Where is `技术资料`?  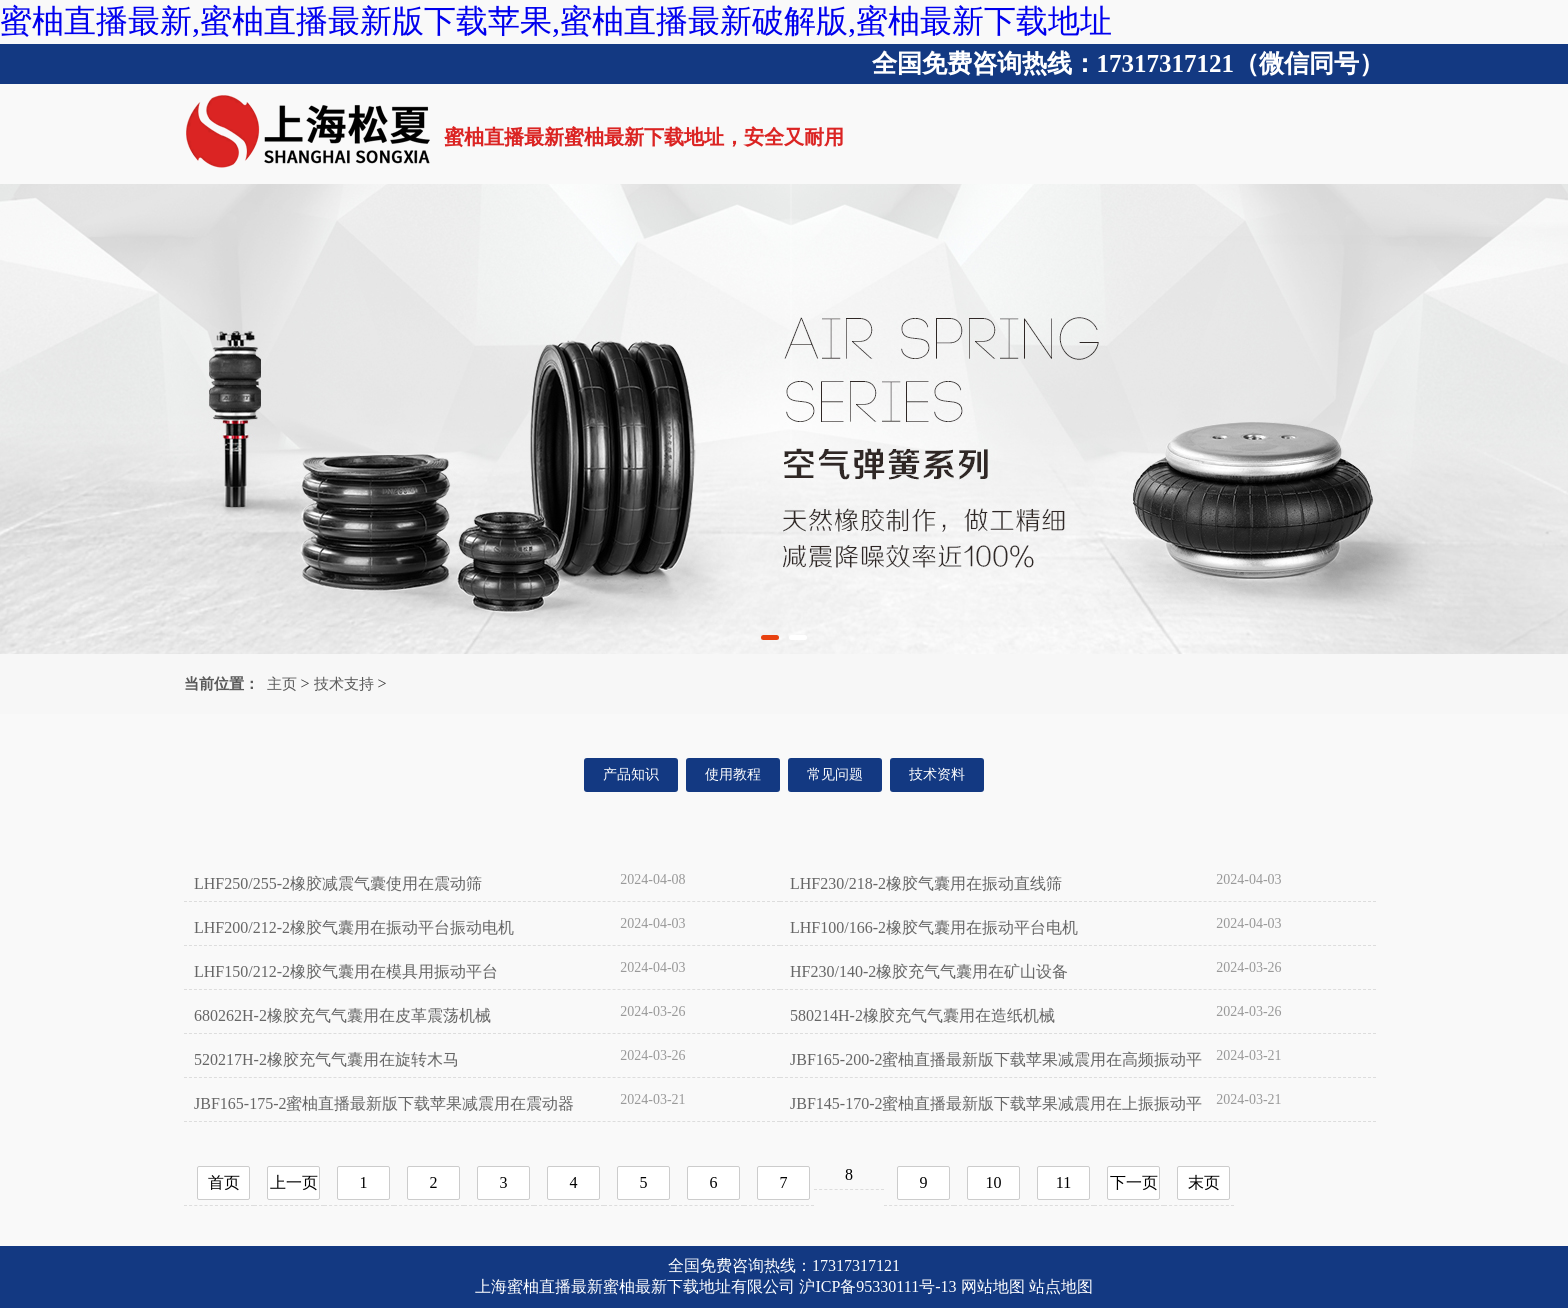 技术资料 is located at coordinates (937, 774).